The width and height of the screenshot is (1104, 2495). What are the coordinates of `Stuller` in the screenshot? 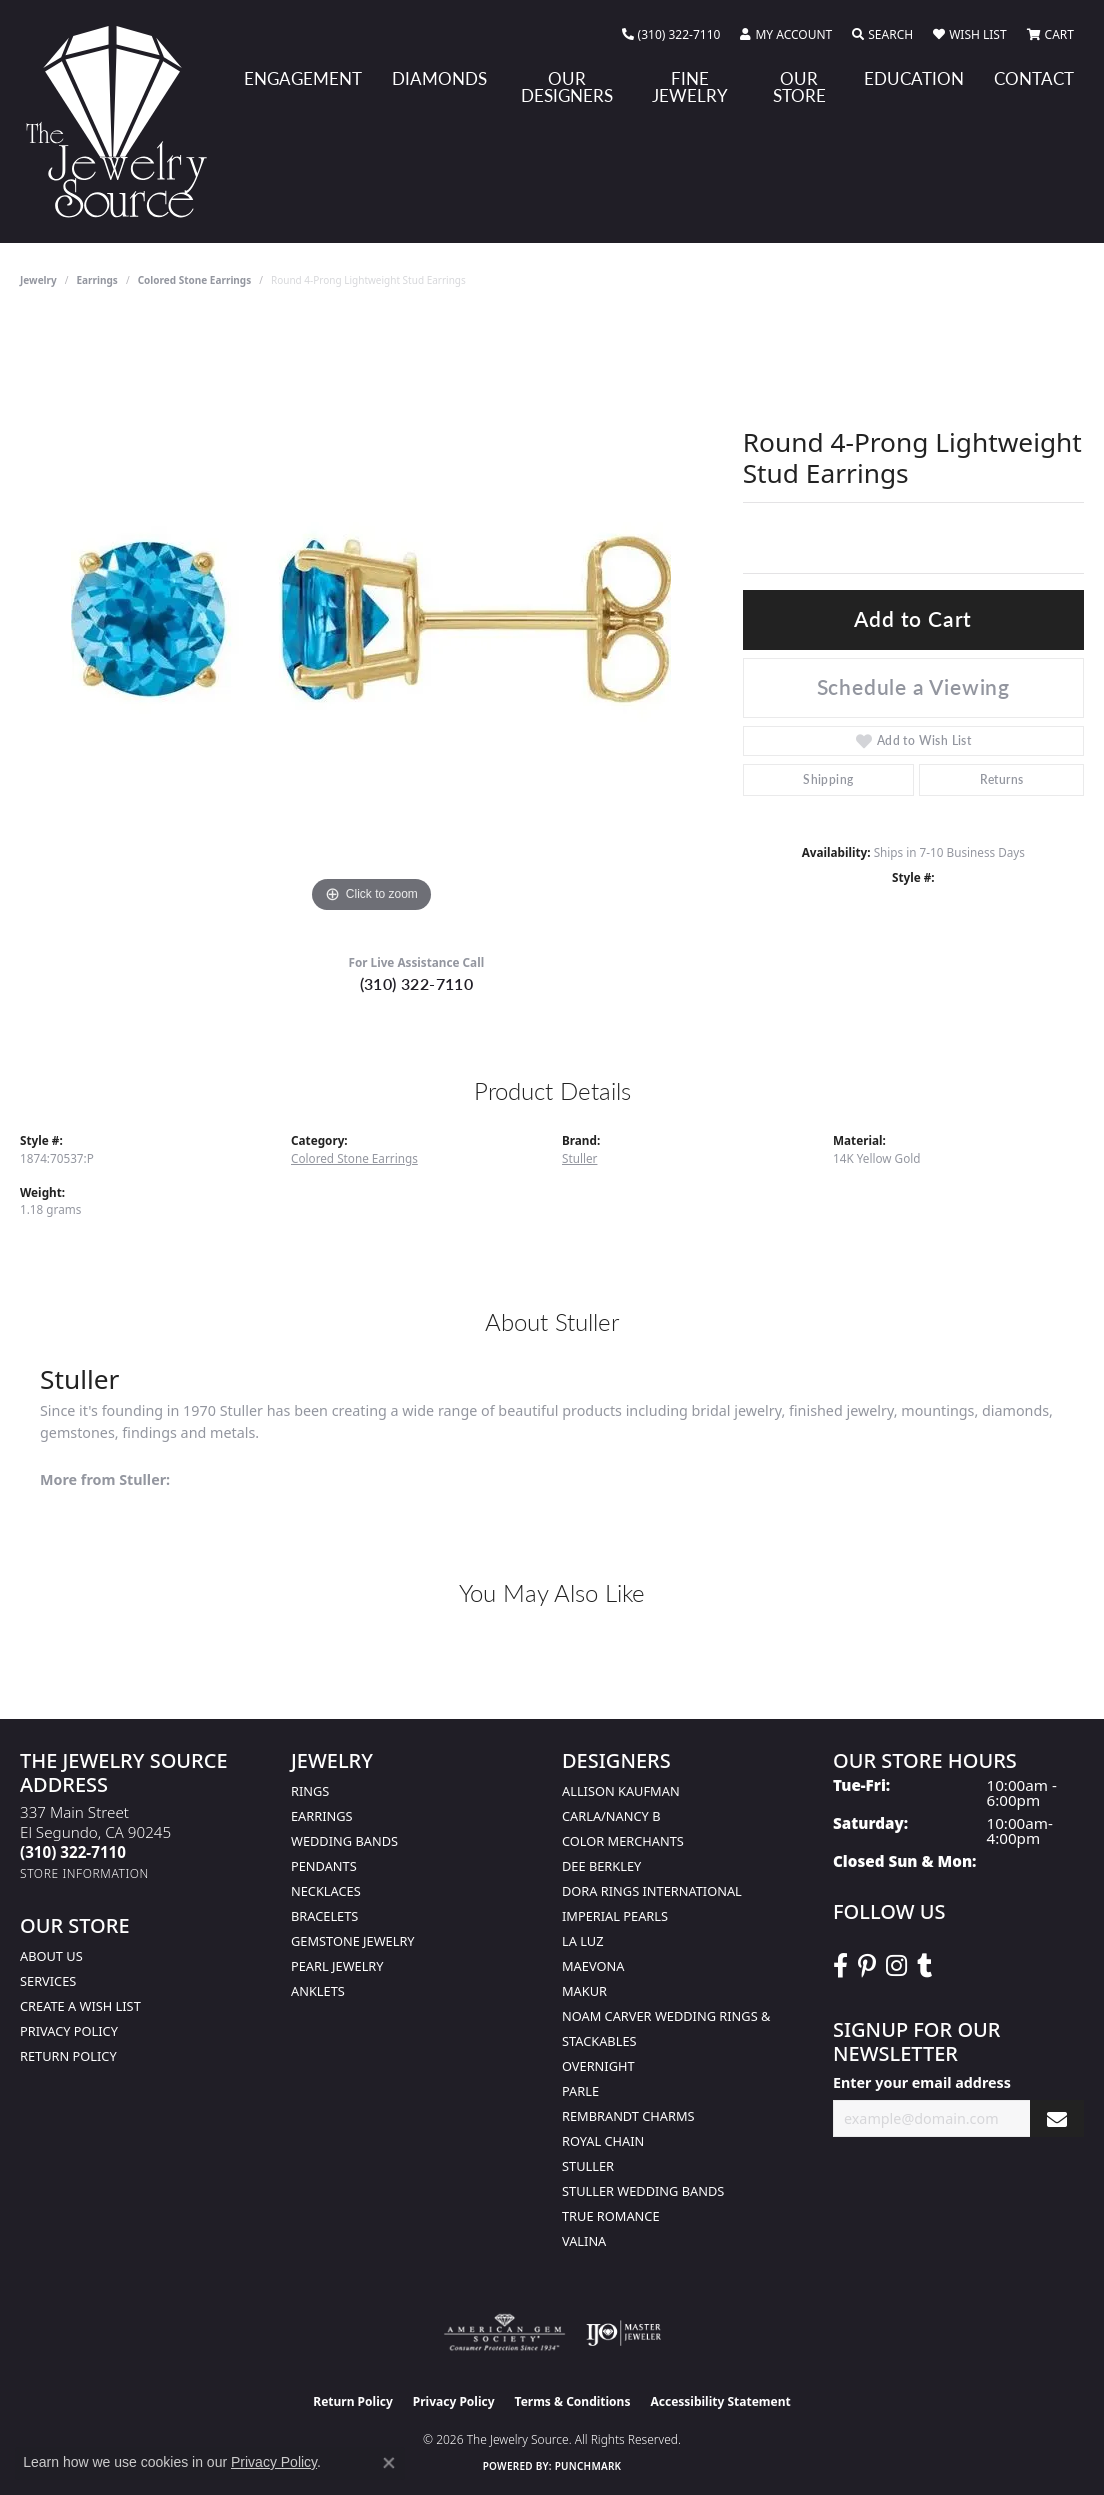 It's located at (579, 1158).